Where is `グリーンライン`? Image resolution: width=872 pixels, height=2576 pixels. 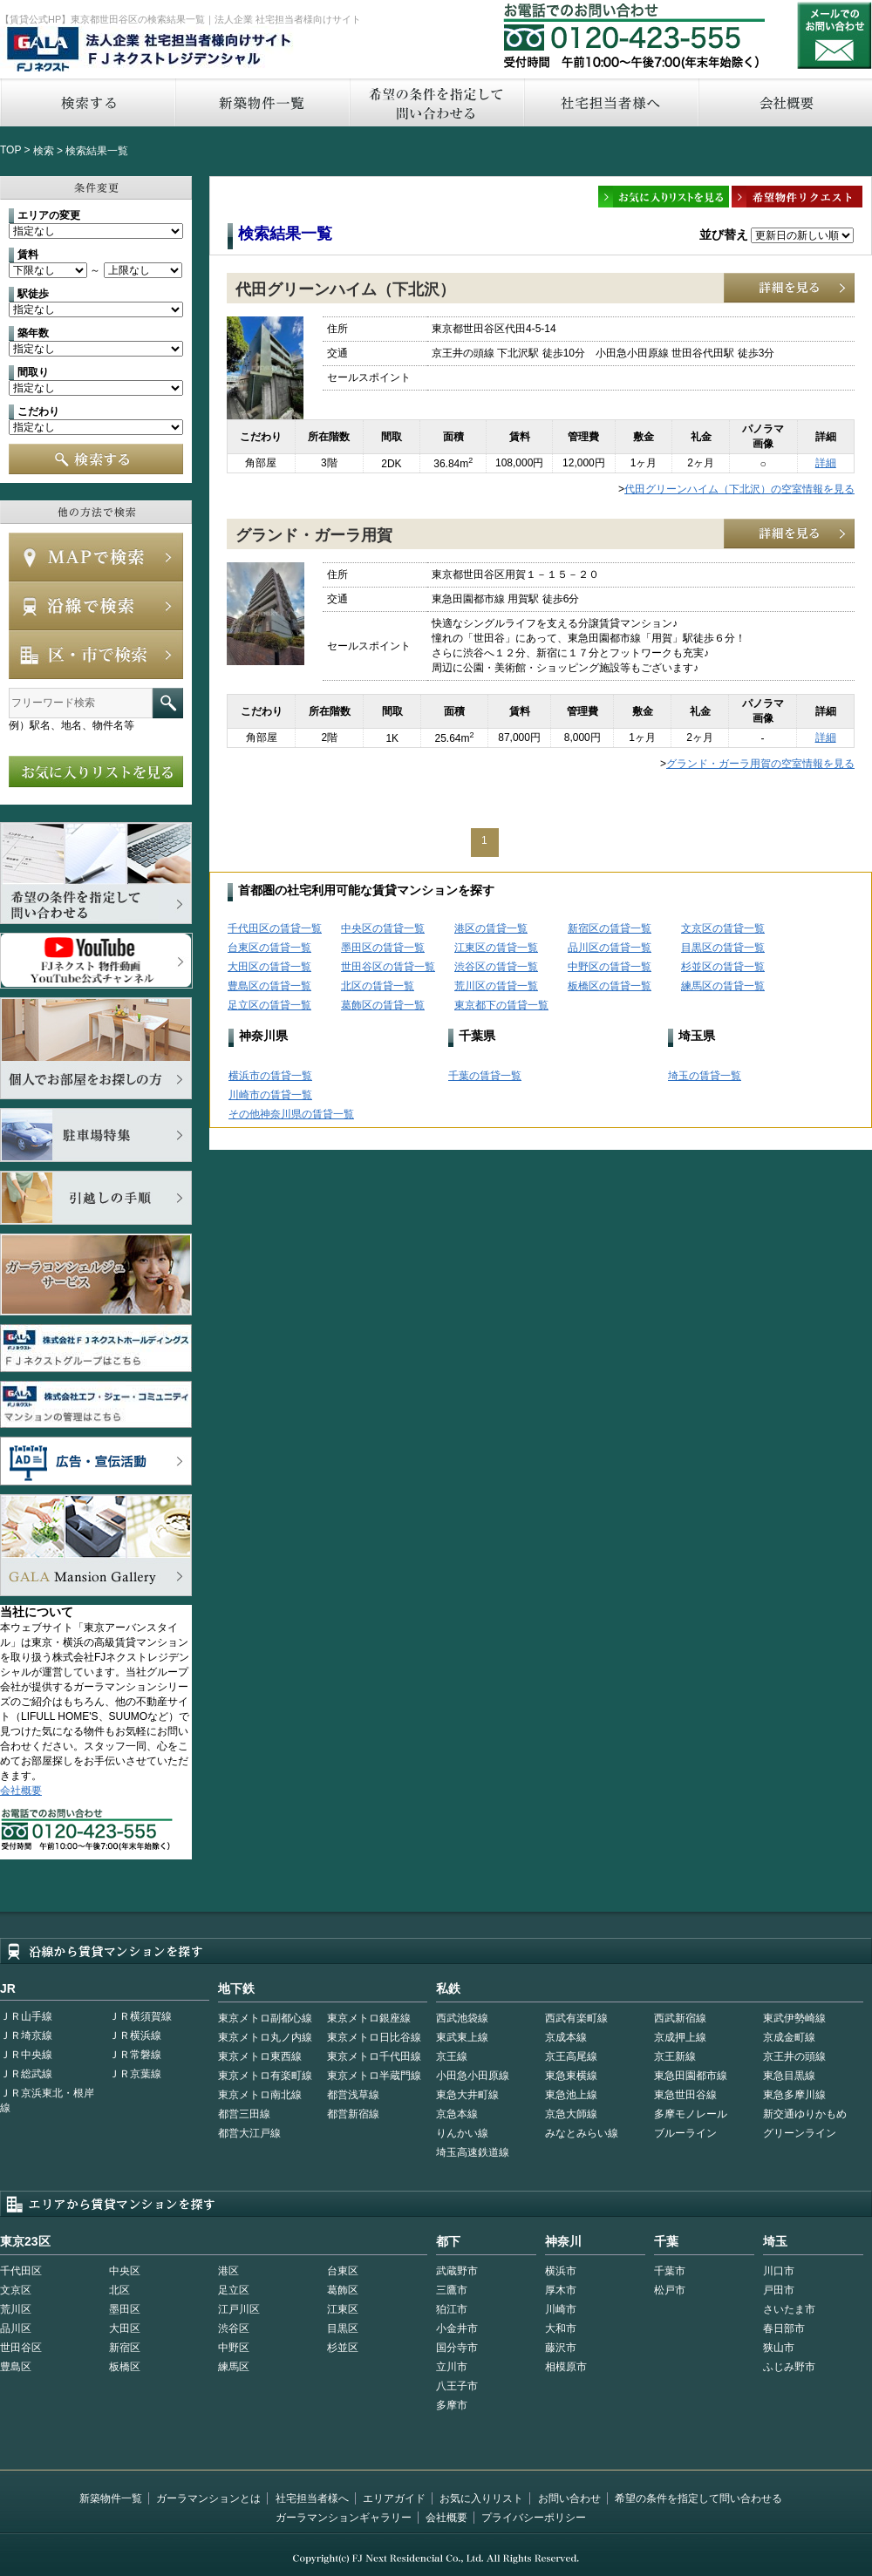
グリーンライン is located at coordinates (799, 2133).